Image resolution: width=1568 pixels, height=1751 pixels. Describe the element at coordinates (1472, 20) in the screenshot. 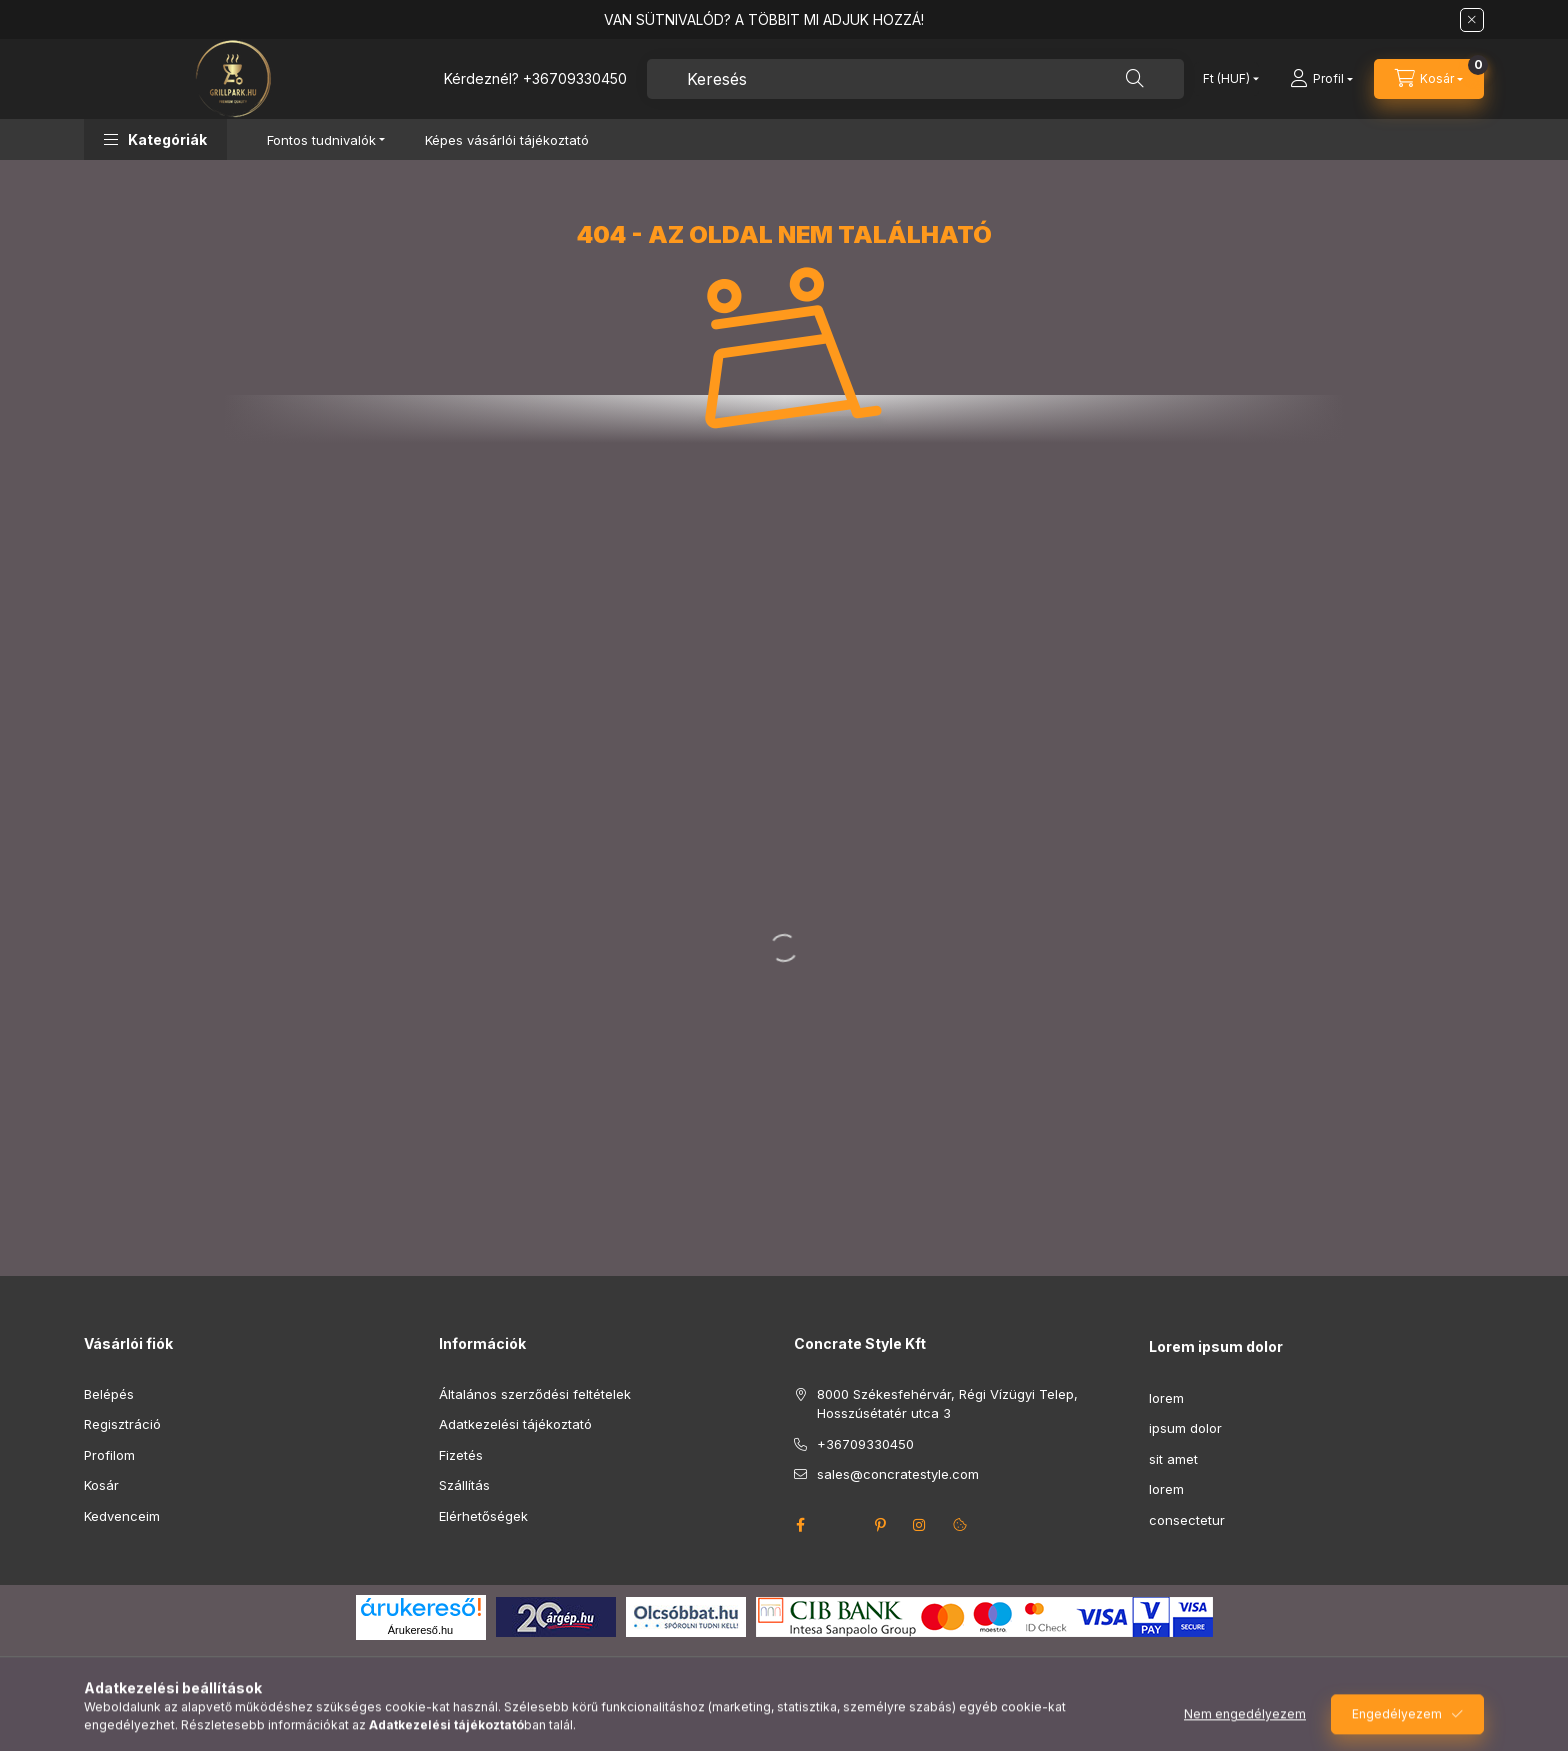

I see `[Bezár]` at that location.